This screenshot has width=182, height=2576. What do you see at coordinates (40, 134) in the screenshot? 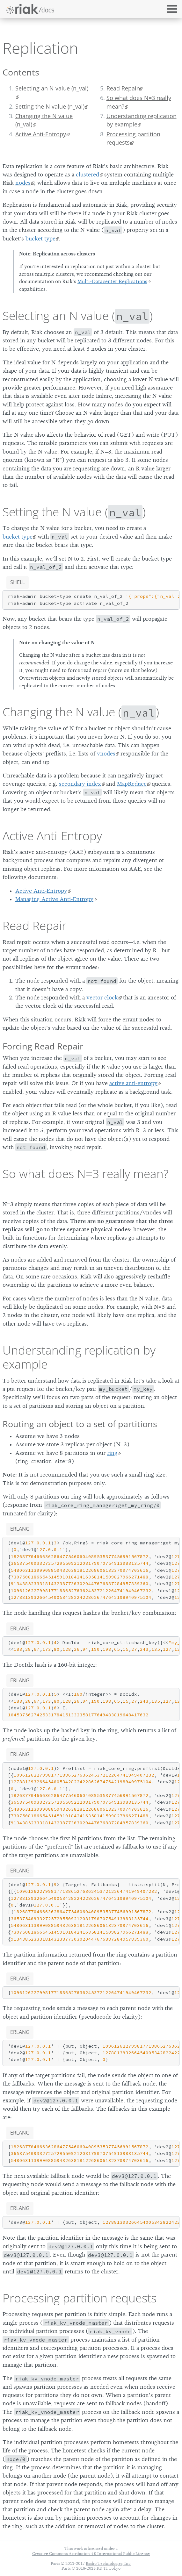
I see `Active Anti-Entropy` at bounding box center [40, 134].